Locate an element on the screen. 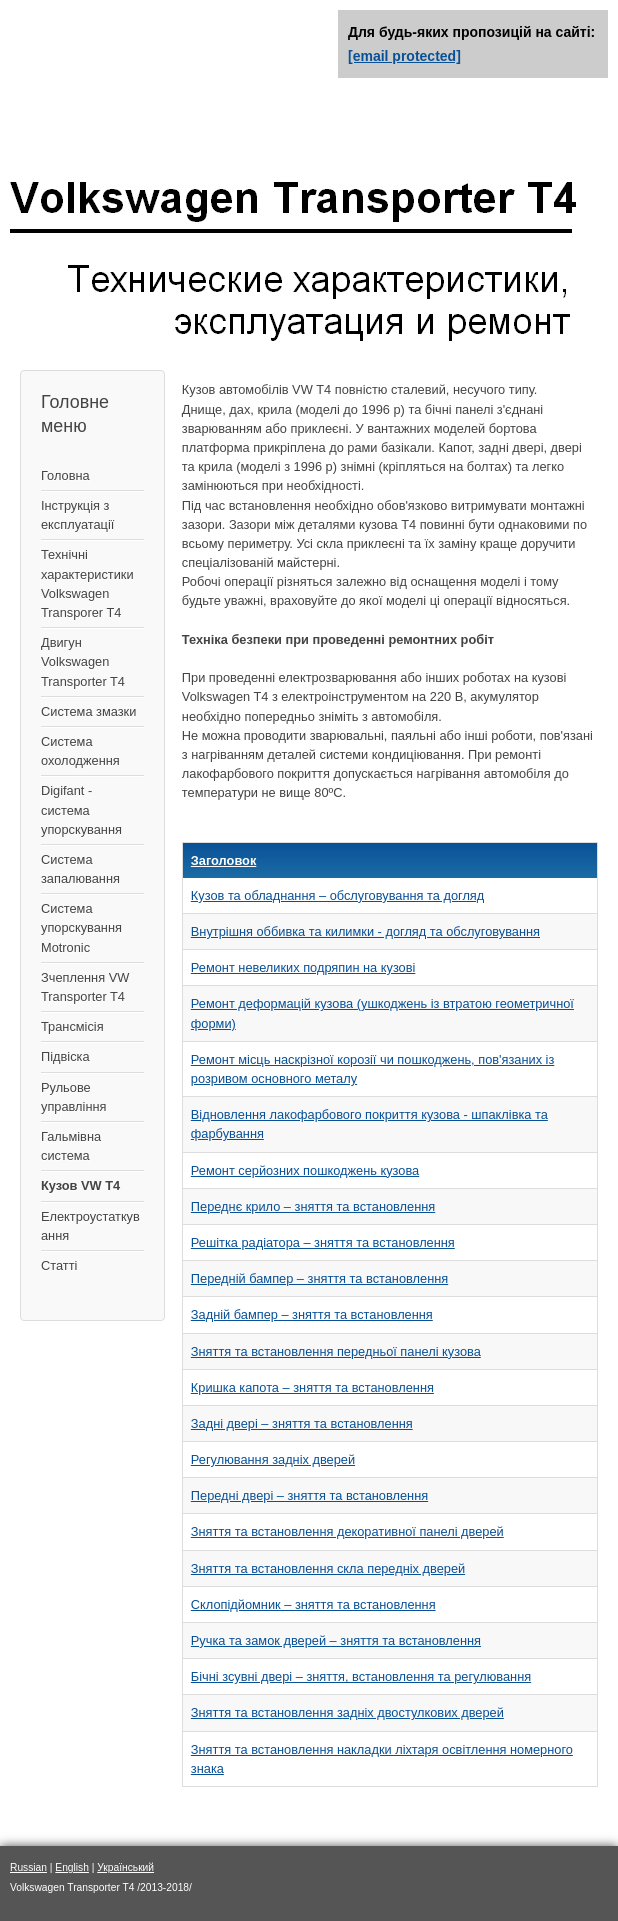  [email protected] is located at coordinates (404, 56).